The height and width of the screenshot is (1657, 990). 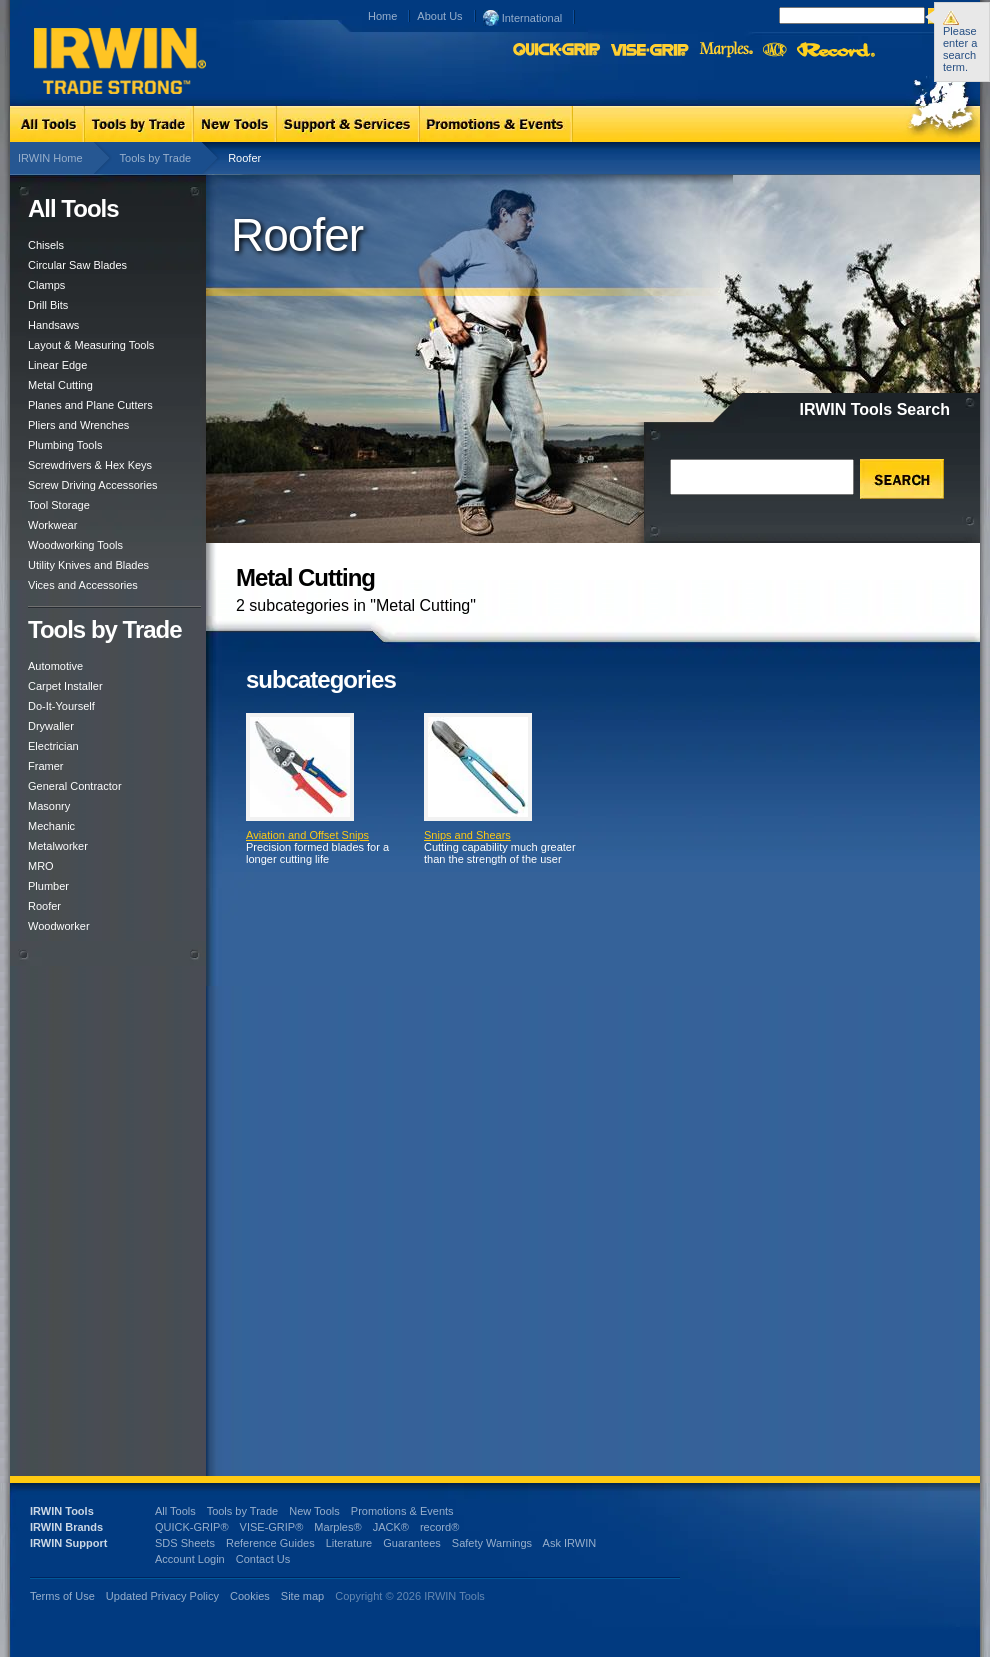 What do you see at coordinates (59, 505) in the screenshot?
I see `Tool Storage` at bounding box center [59, 505].